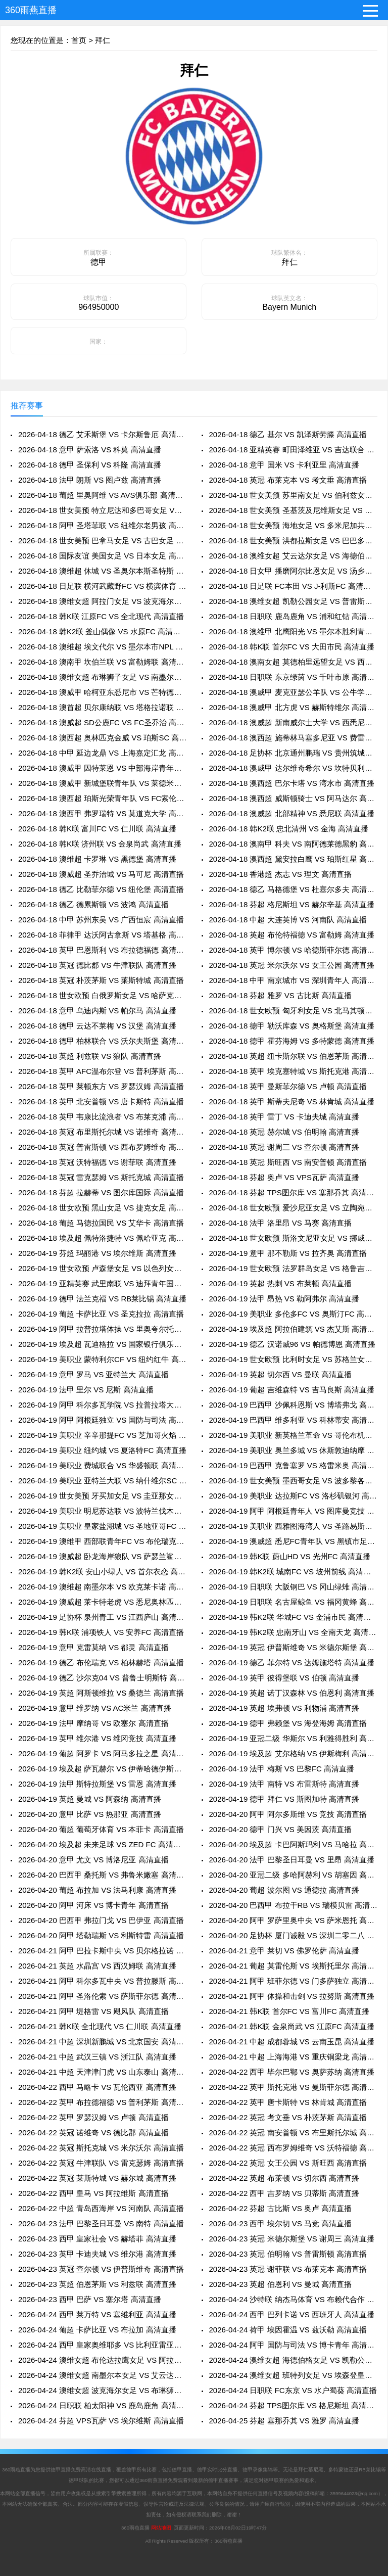 The image size is (388, 2576). What do you see at coordinates (293, 798) in the screenshot?
I see `2026-04-18 澳西超 威斯顿骑士 VS 阿马达尔 高清直播` at bounding box center [293, 798].